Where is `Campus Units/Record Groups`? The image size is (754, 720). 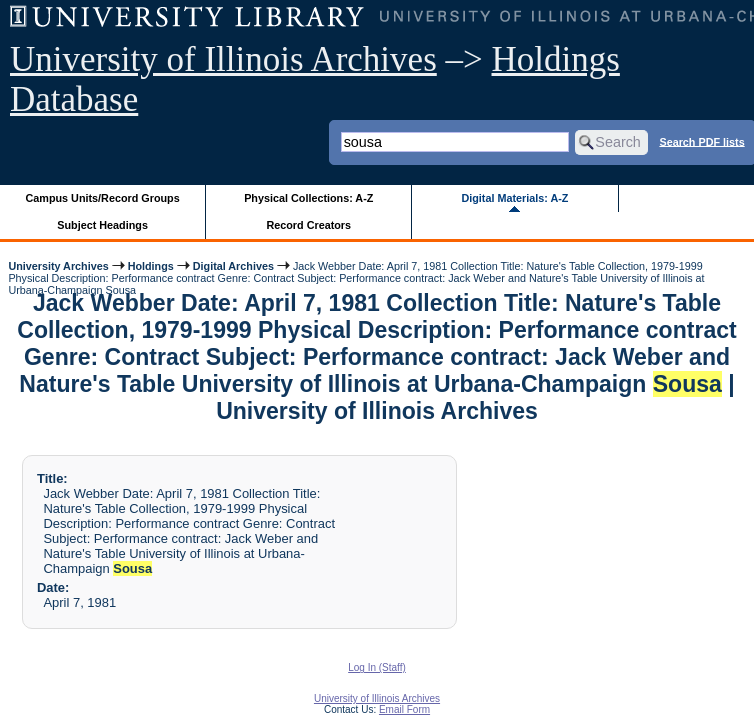
Campus Units/Record Groups is located at coordinates (103, 198).